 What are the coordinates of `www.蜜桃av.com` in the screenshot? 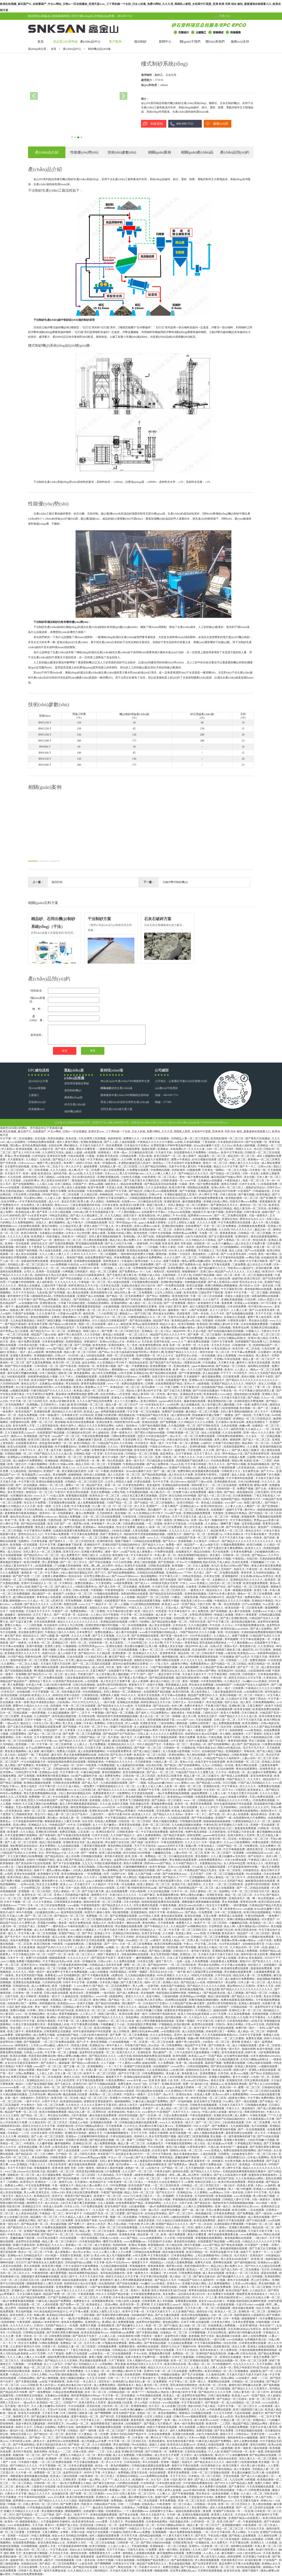 It's located at (185, 1782).